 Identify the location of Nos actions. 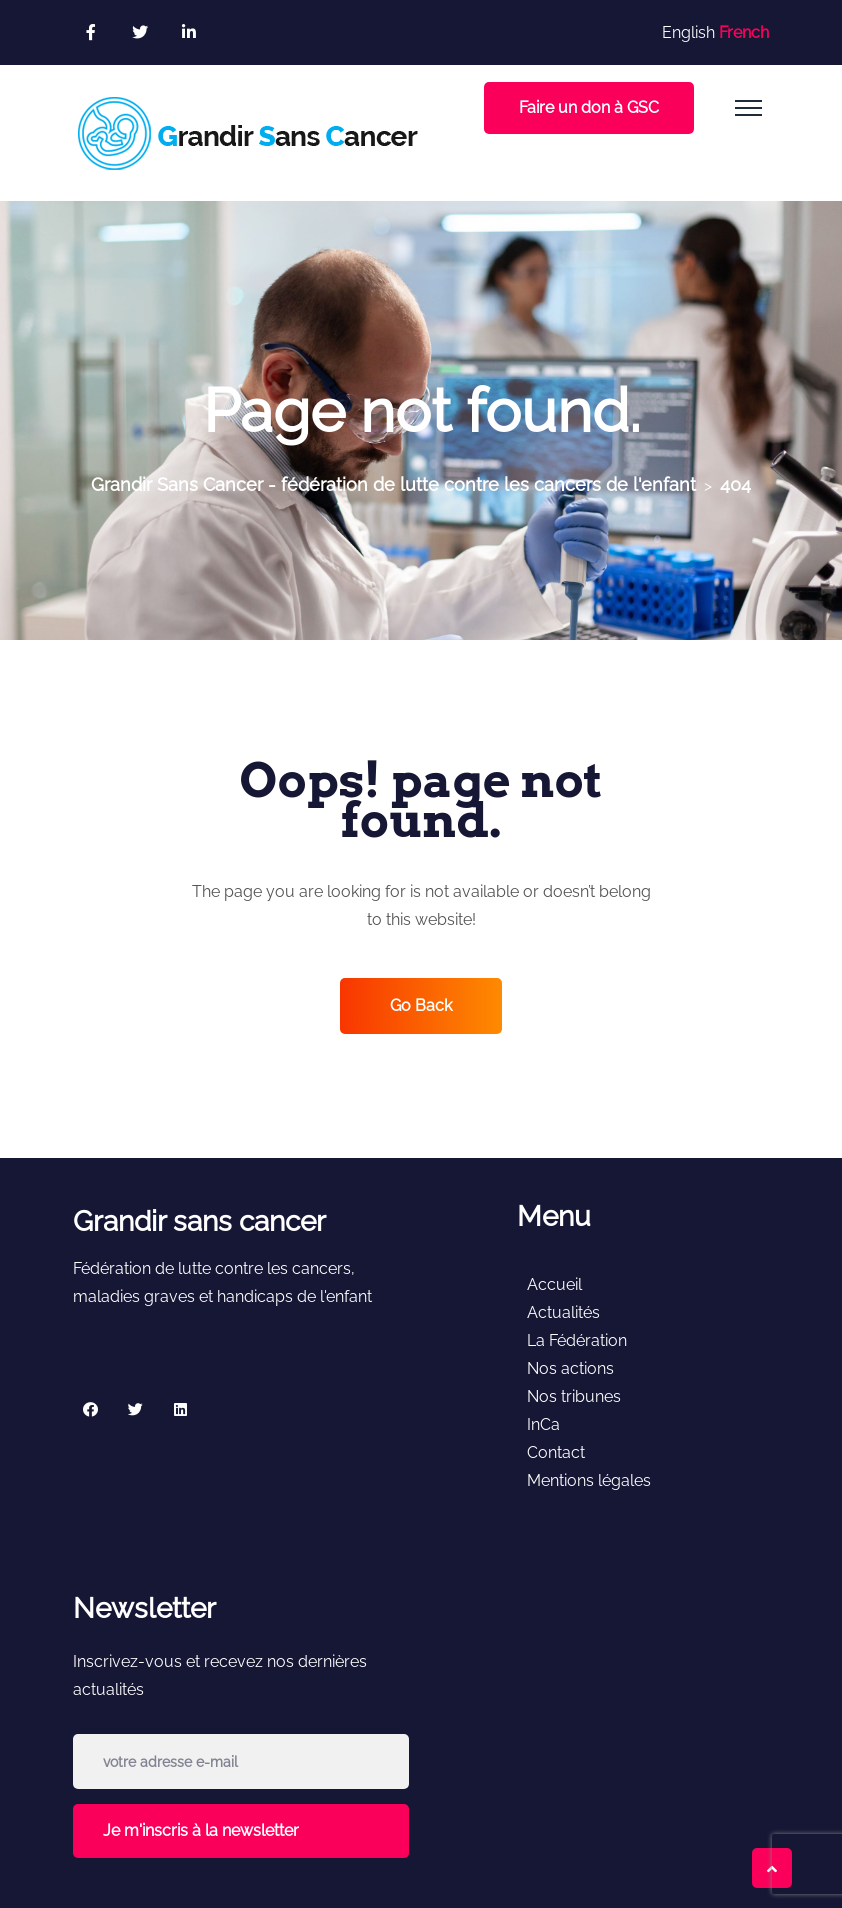
(570, 1368).